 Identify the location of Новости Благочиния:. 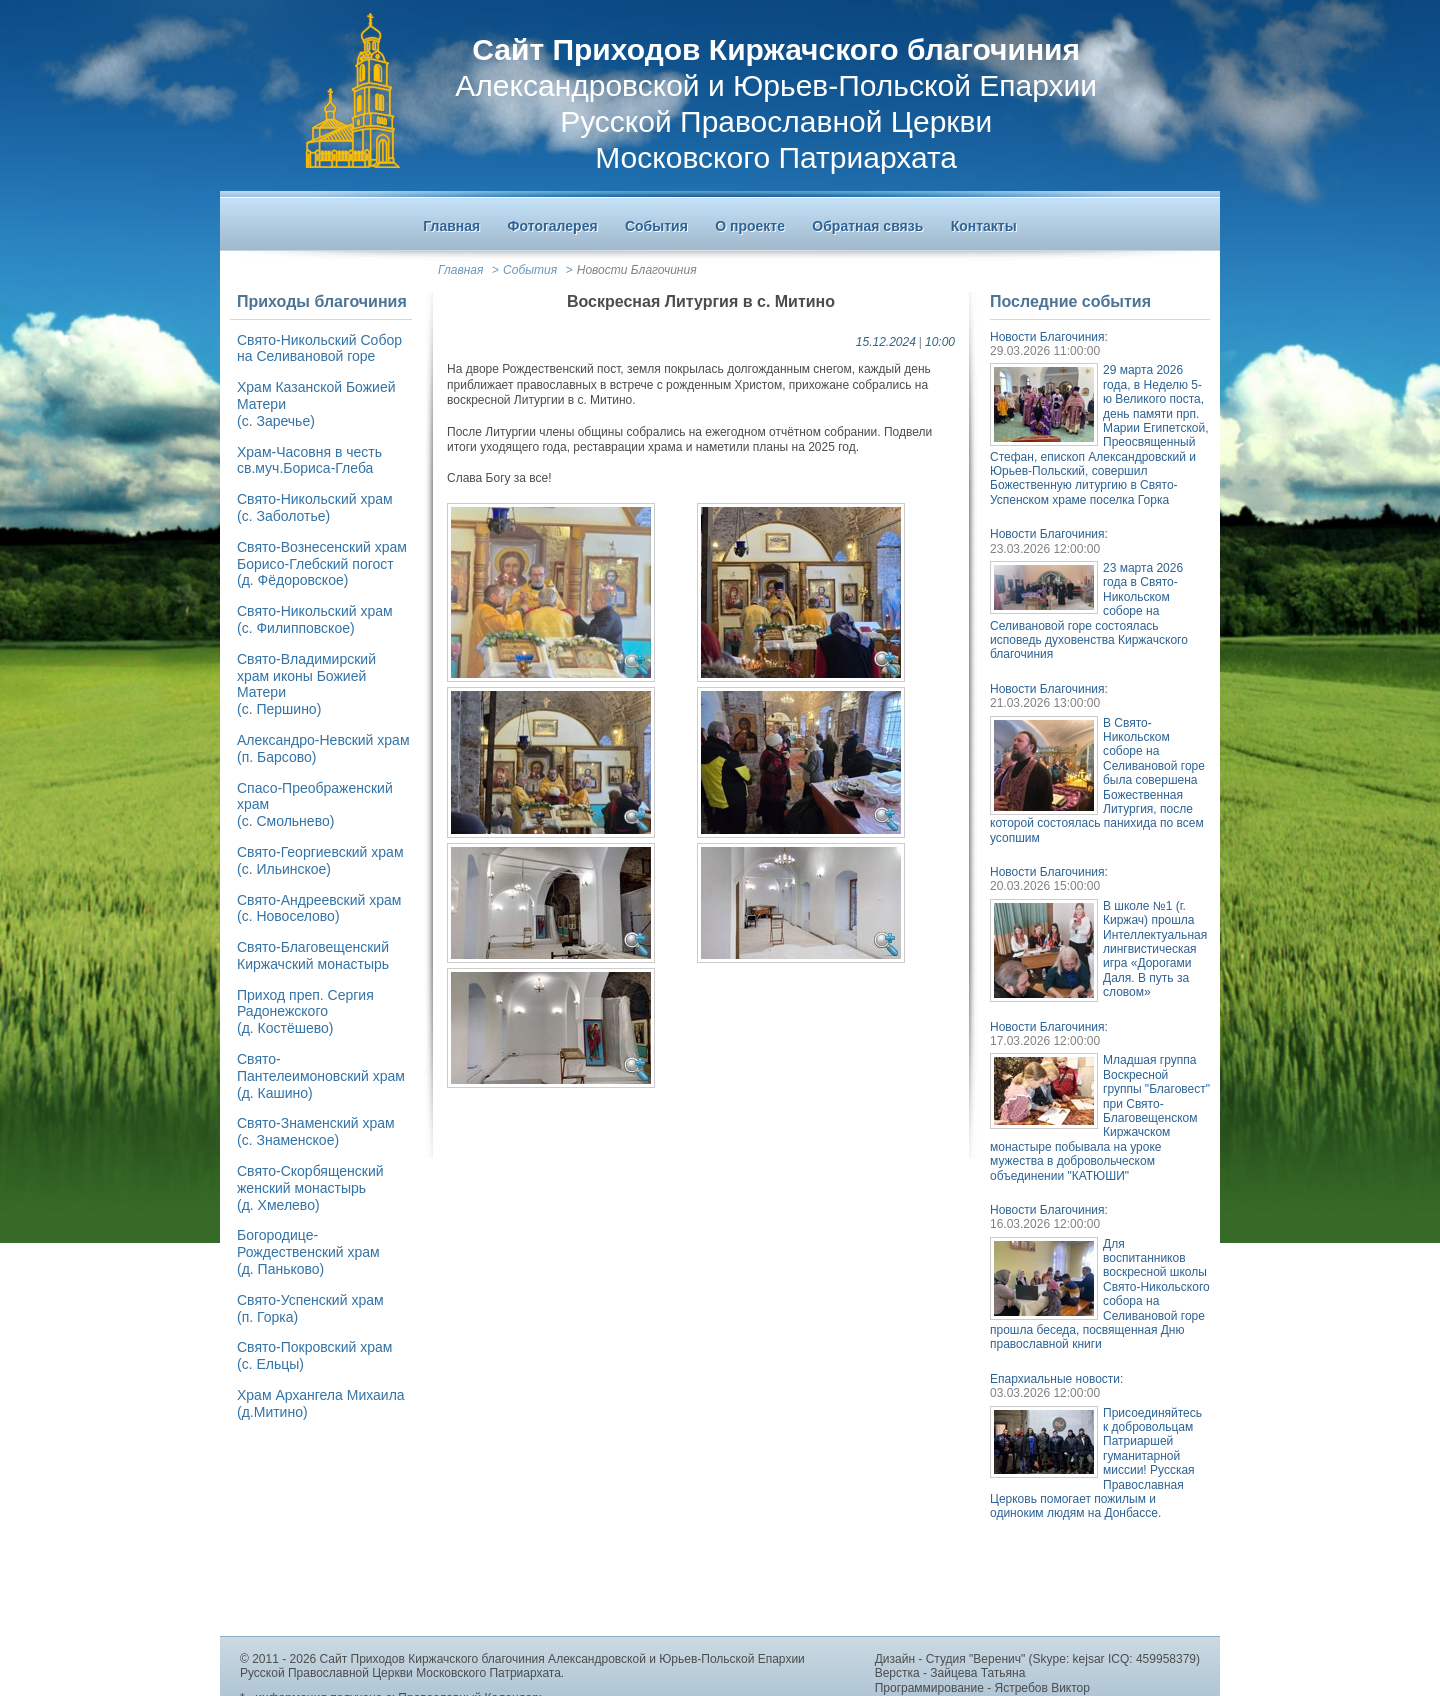
(1049, 337).